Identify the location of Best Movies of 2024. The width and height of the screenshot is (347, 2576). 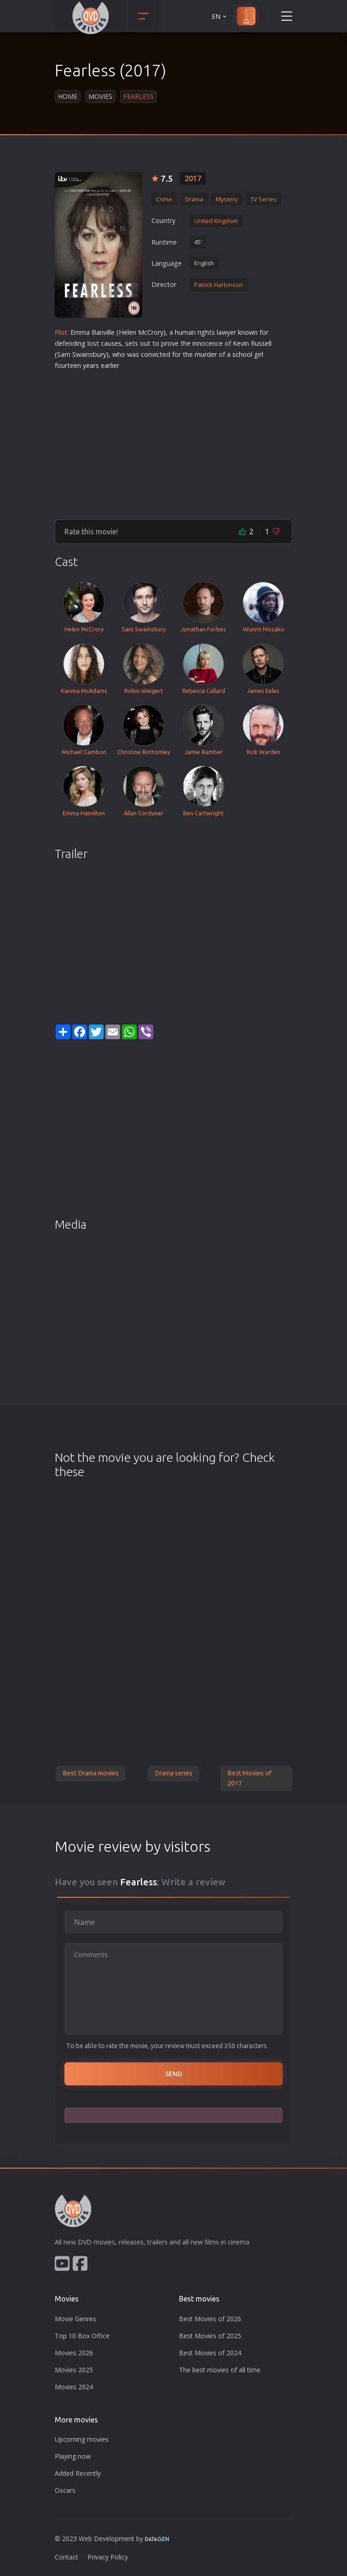
(210, 2352).